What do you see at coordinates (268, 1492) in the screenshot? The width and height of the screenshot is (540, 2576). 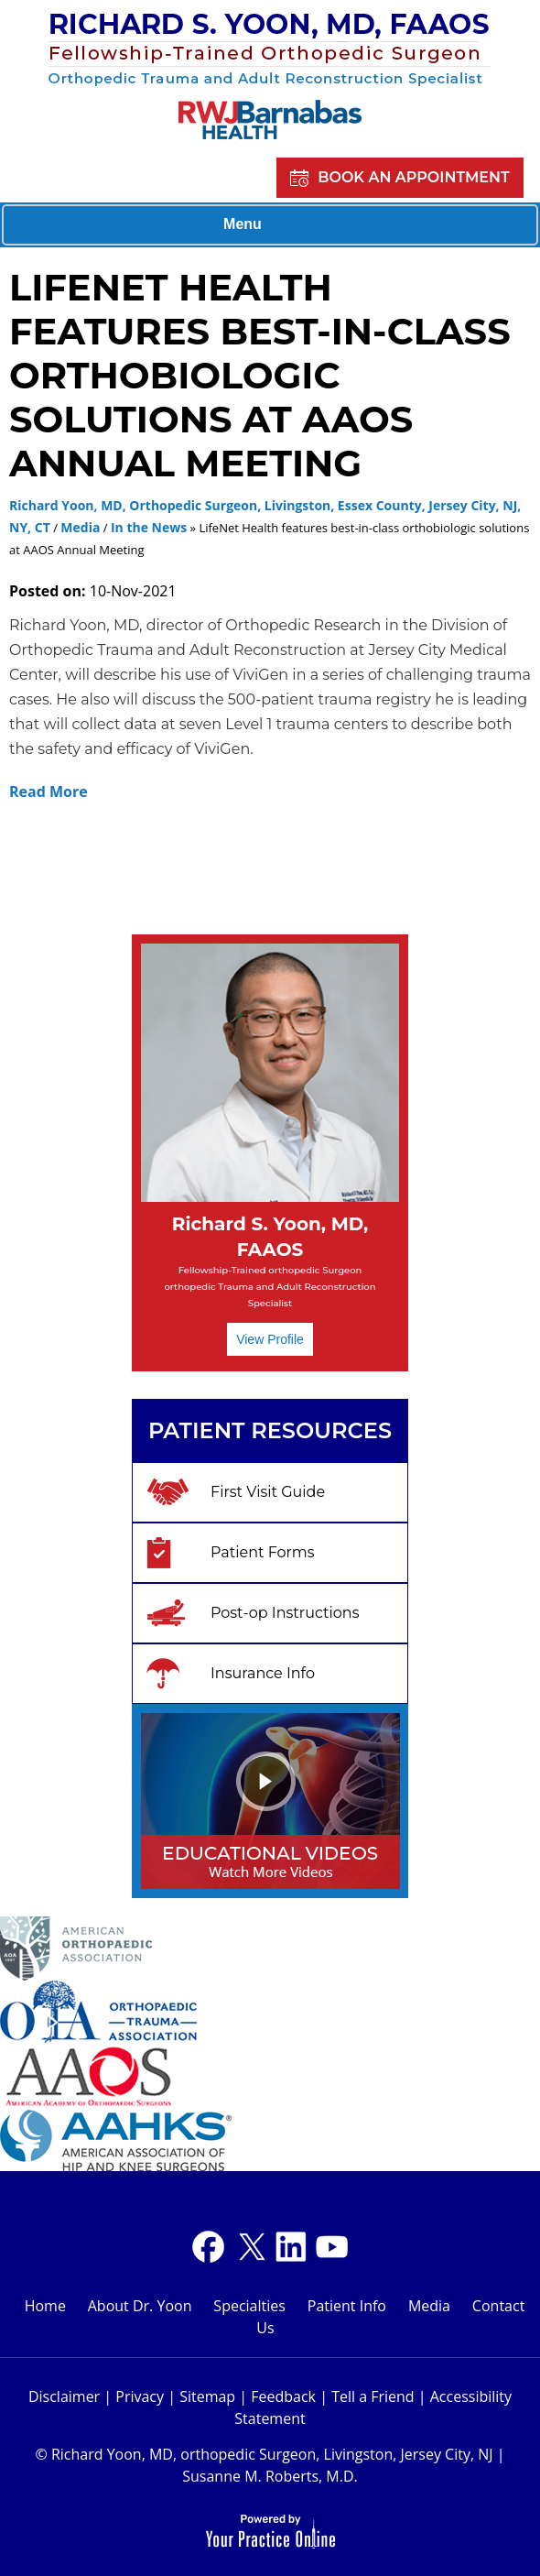 I see `First Visit Guide` at bounding box center [268, 1492].